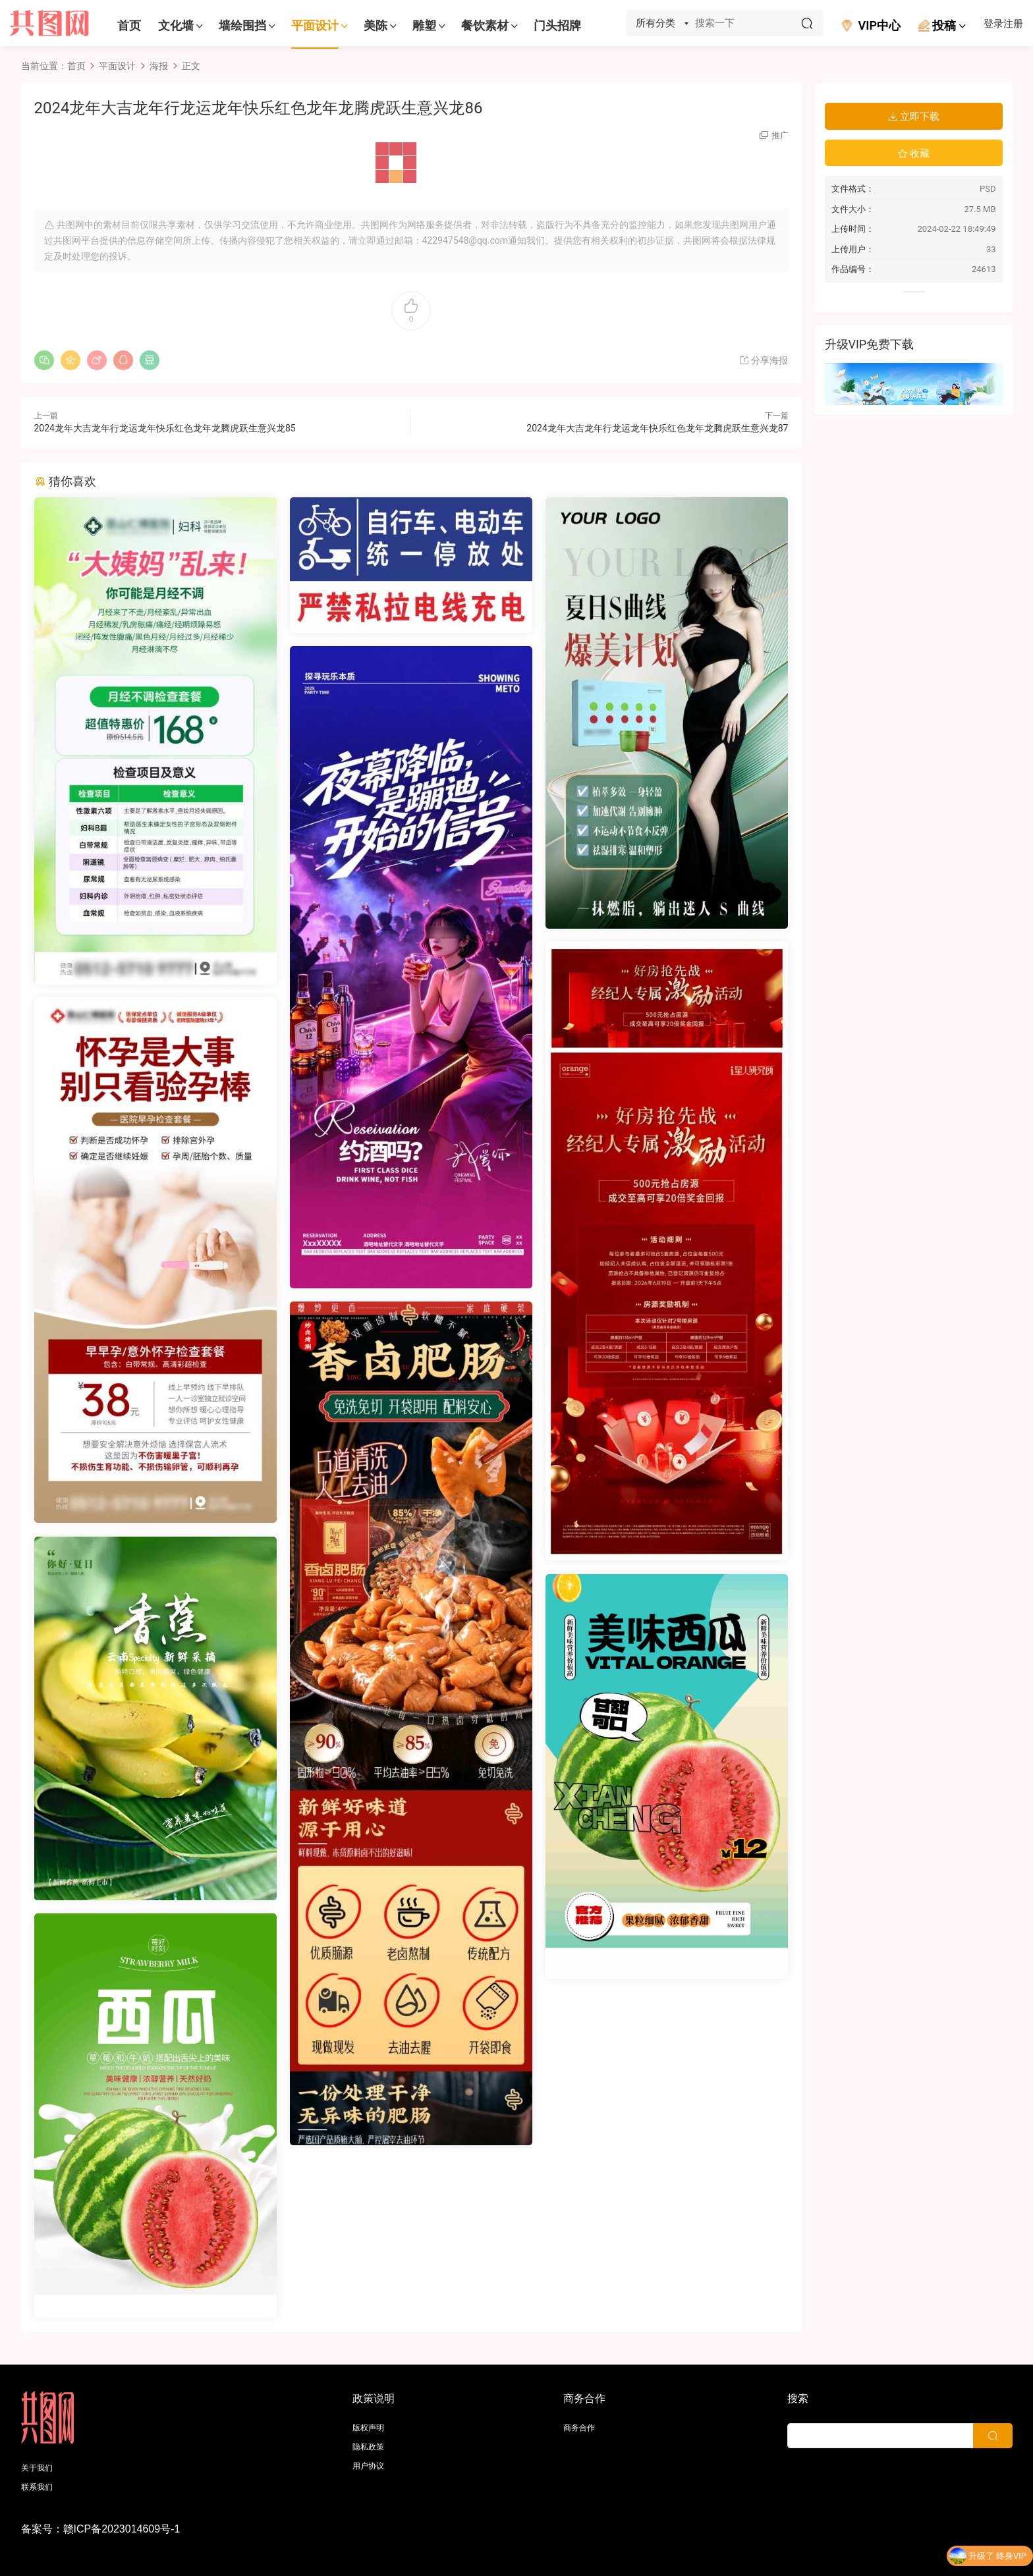 This screenshot has width=1033, height=2576. What do you see at coordinates (657, 428) in the screenshot?
I see `2024龙年大吉龙年行龙运龙年快乐红色龙年龙腾虎跃生意兴龙87` at bounding box center [657, 428].